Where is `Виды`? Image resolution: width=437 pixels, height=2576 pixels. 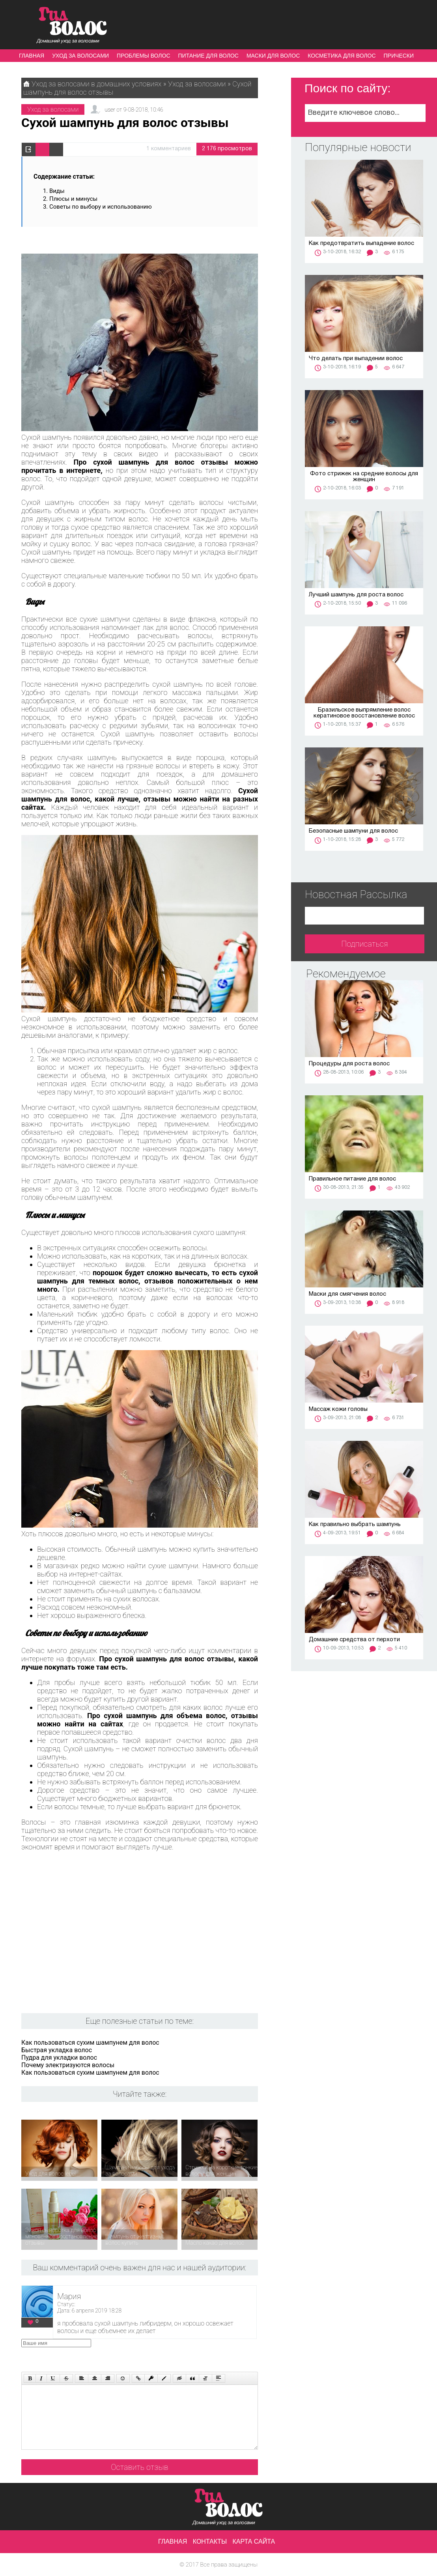
Виды is located at coordinates (57, 190).